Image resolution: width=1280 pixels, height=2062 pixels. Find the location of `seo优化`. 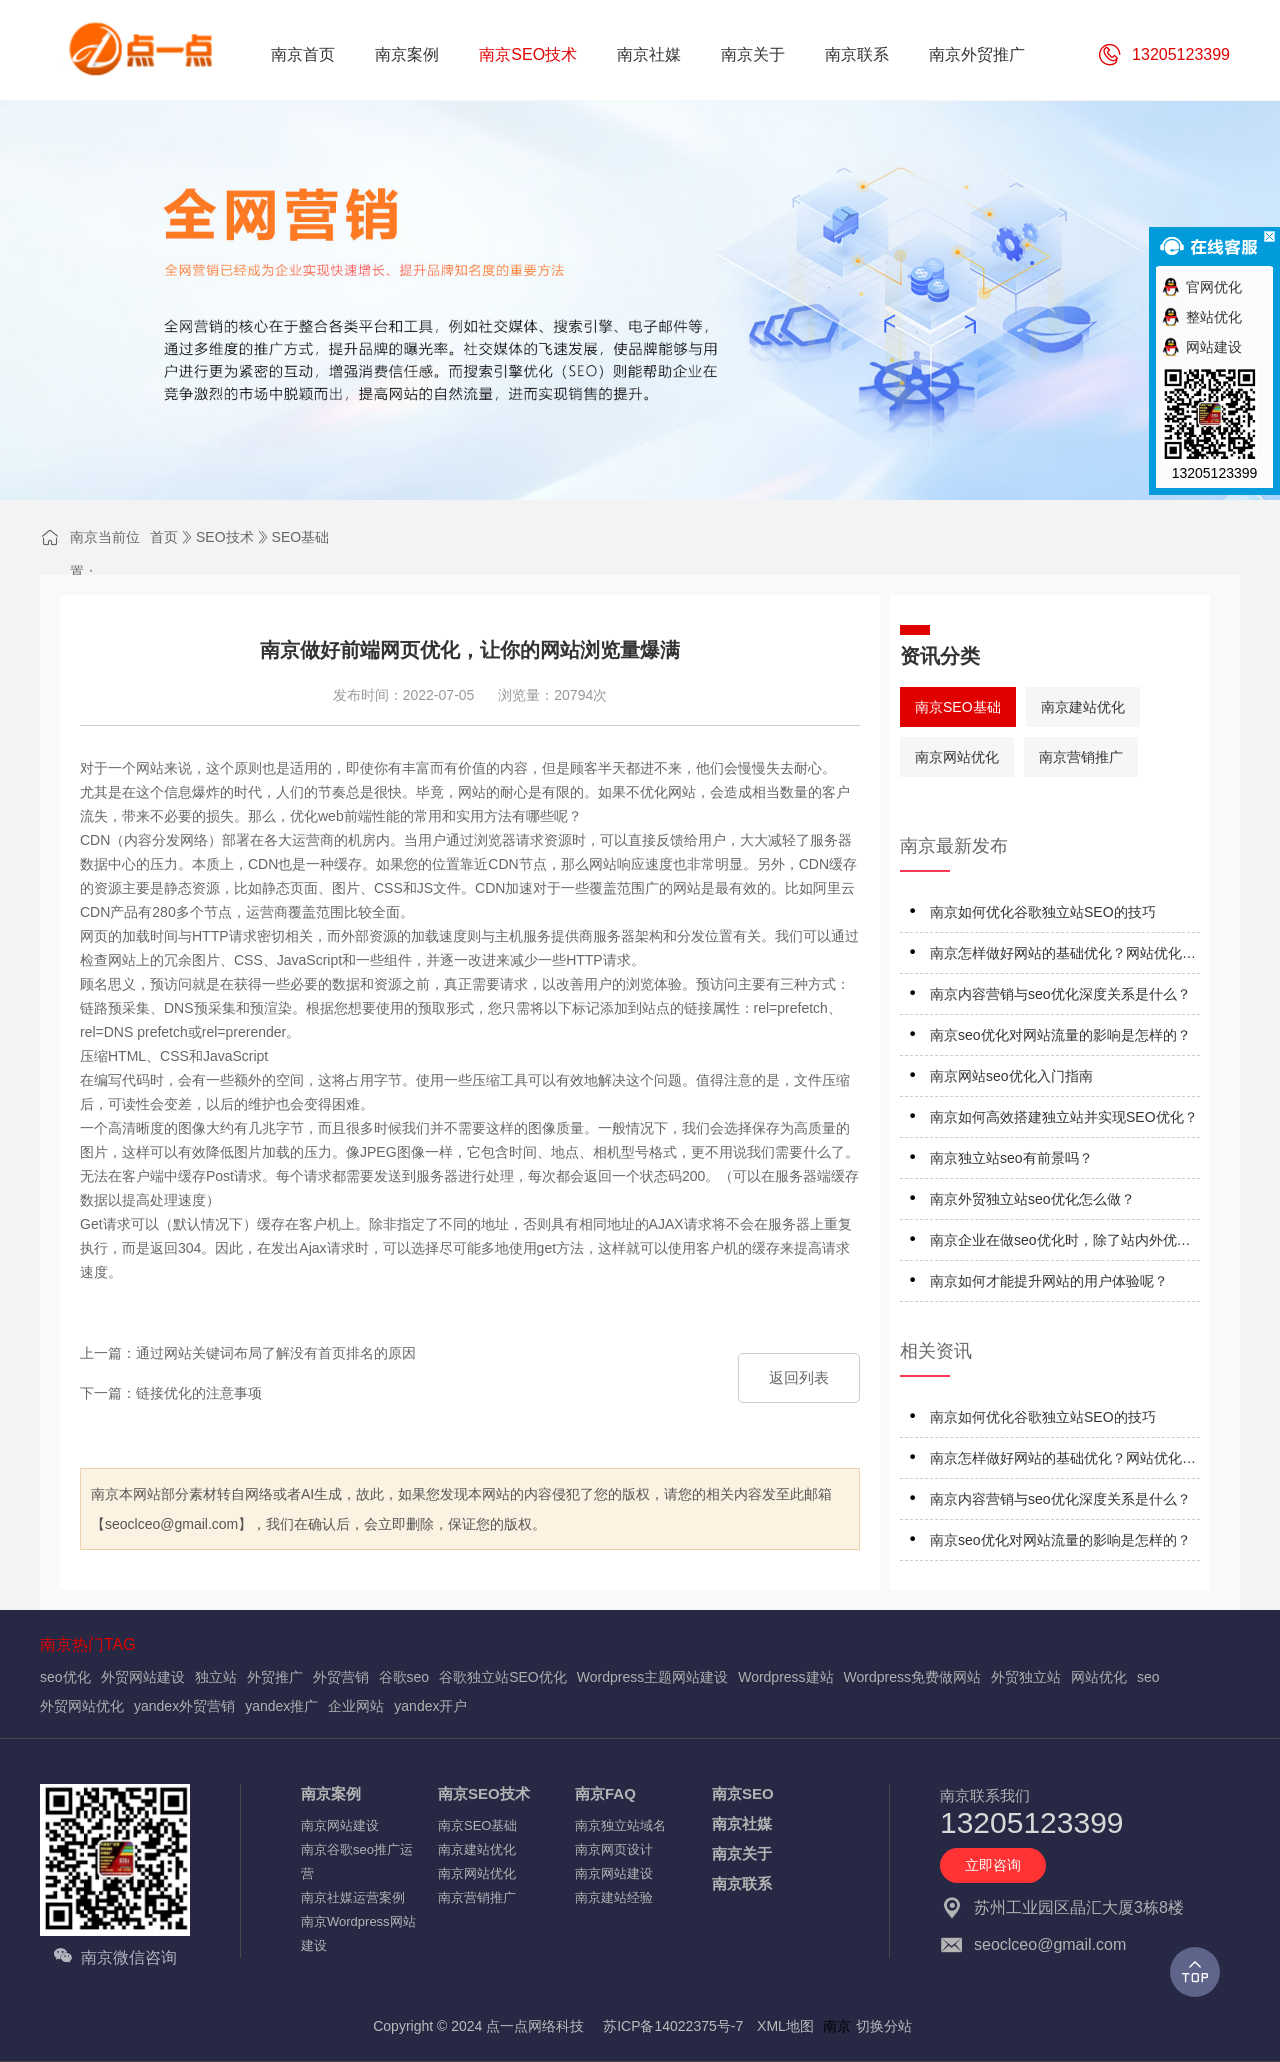

seo优化 is located at coordinates (65, 1677).